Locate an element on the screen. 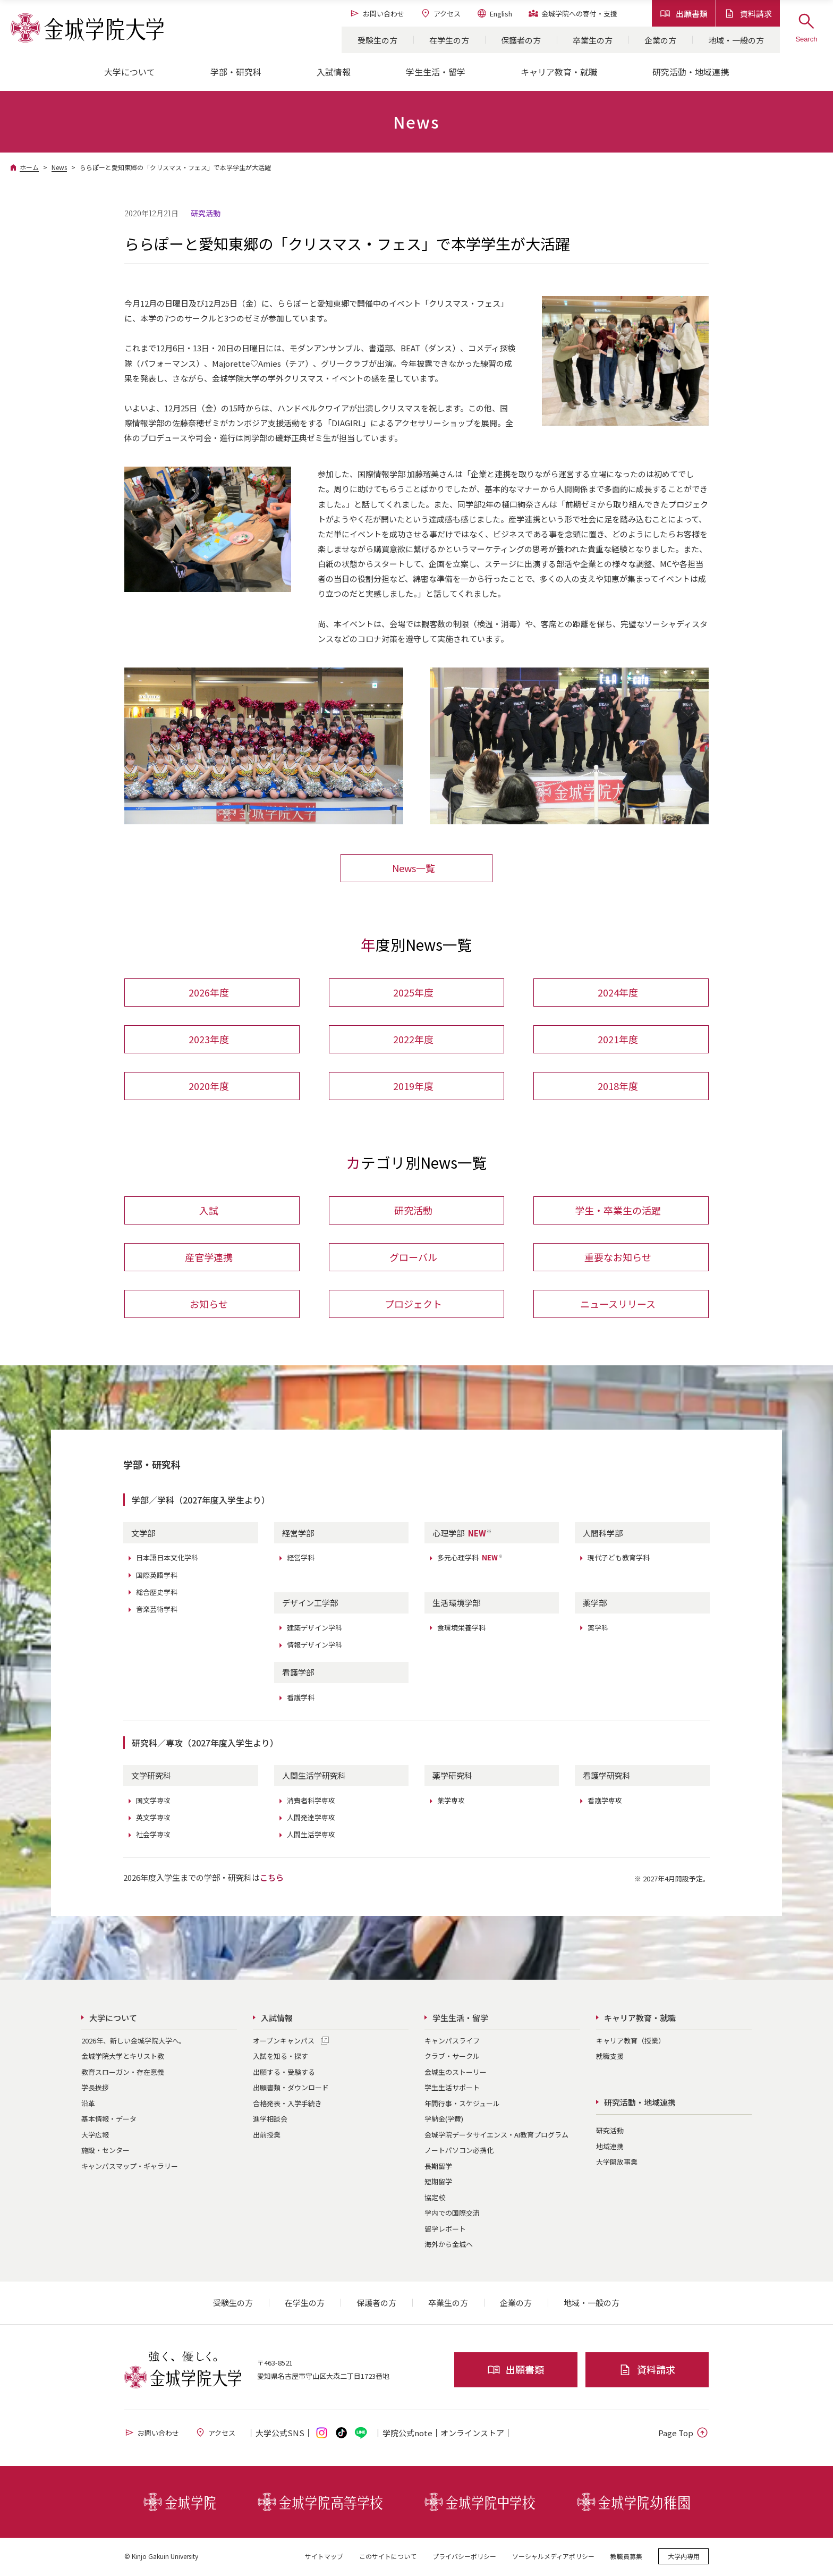 This screenshot has width=833, height=2576. プライバシーポリシー is located at coordinates (464, 2557).